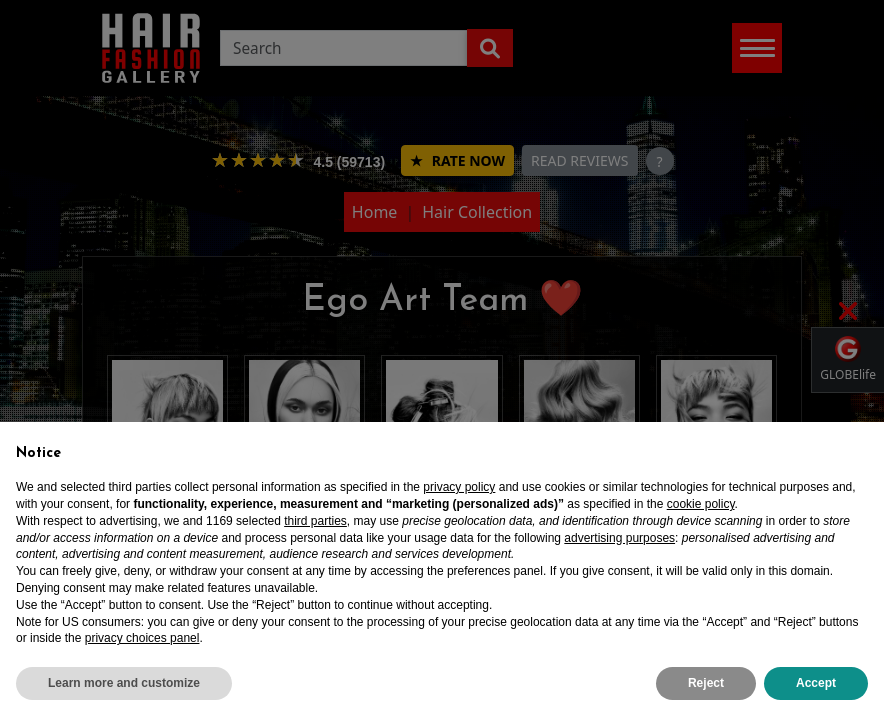  I want to click on privacy choices panel, so click(142, 638).